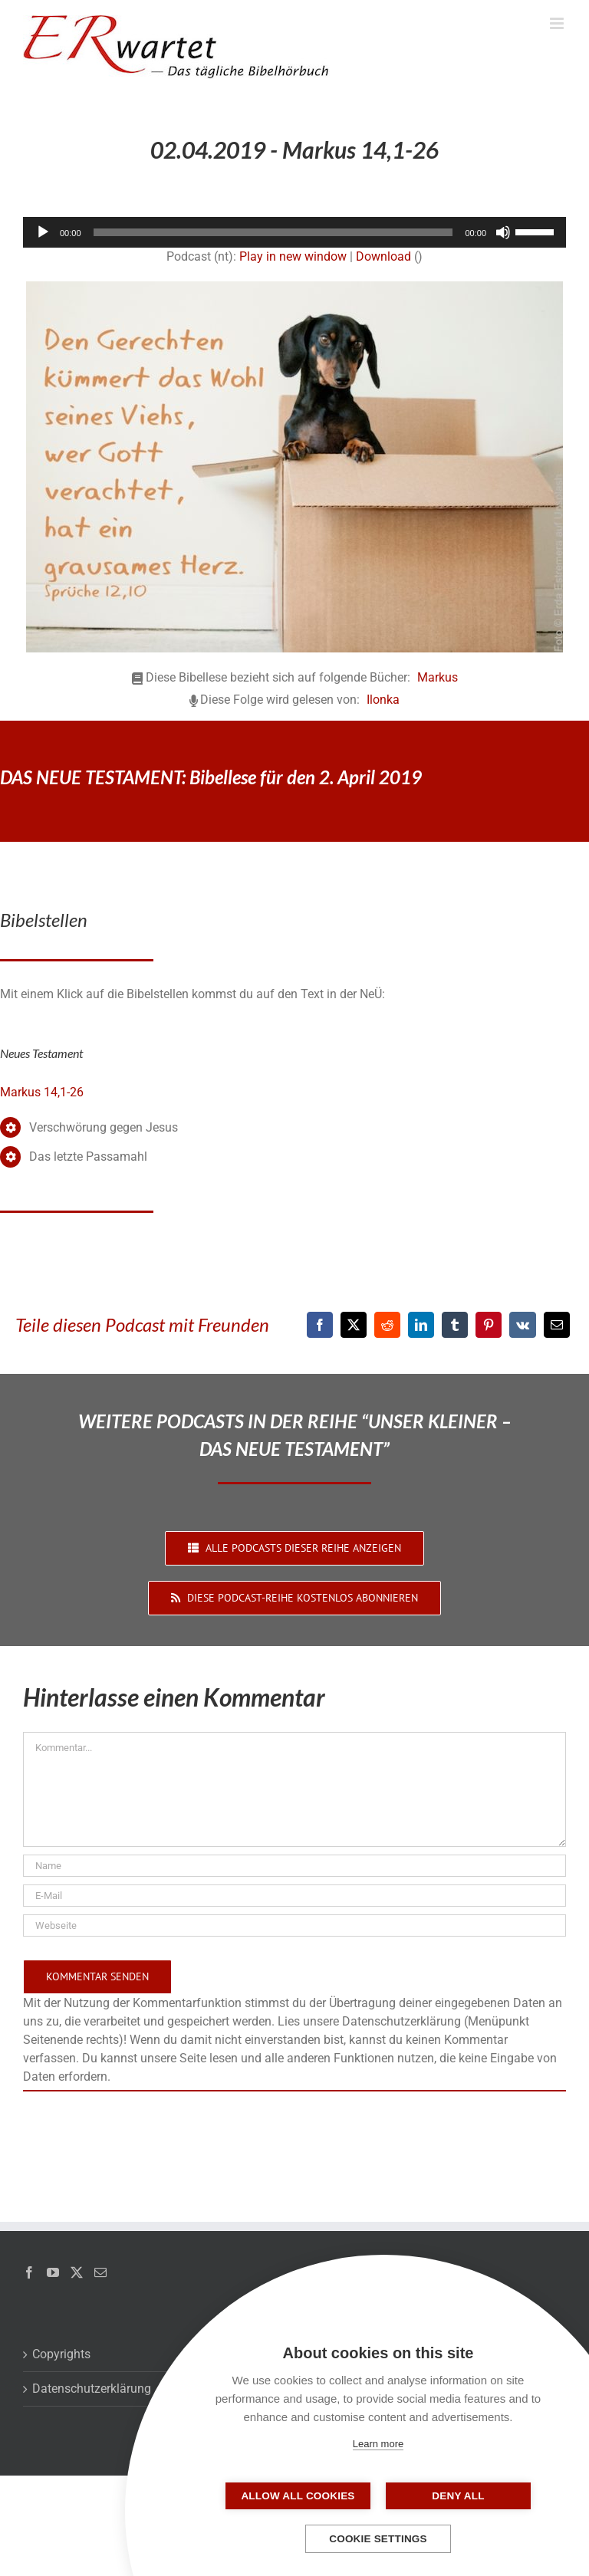 This screenshot has width=589, height=2576. What do you see at coordinates (378, 2539) in the screenshot?
I see `Cookie settings` at bounding box center [378, 2539].